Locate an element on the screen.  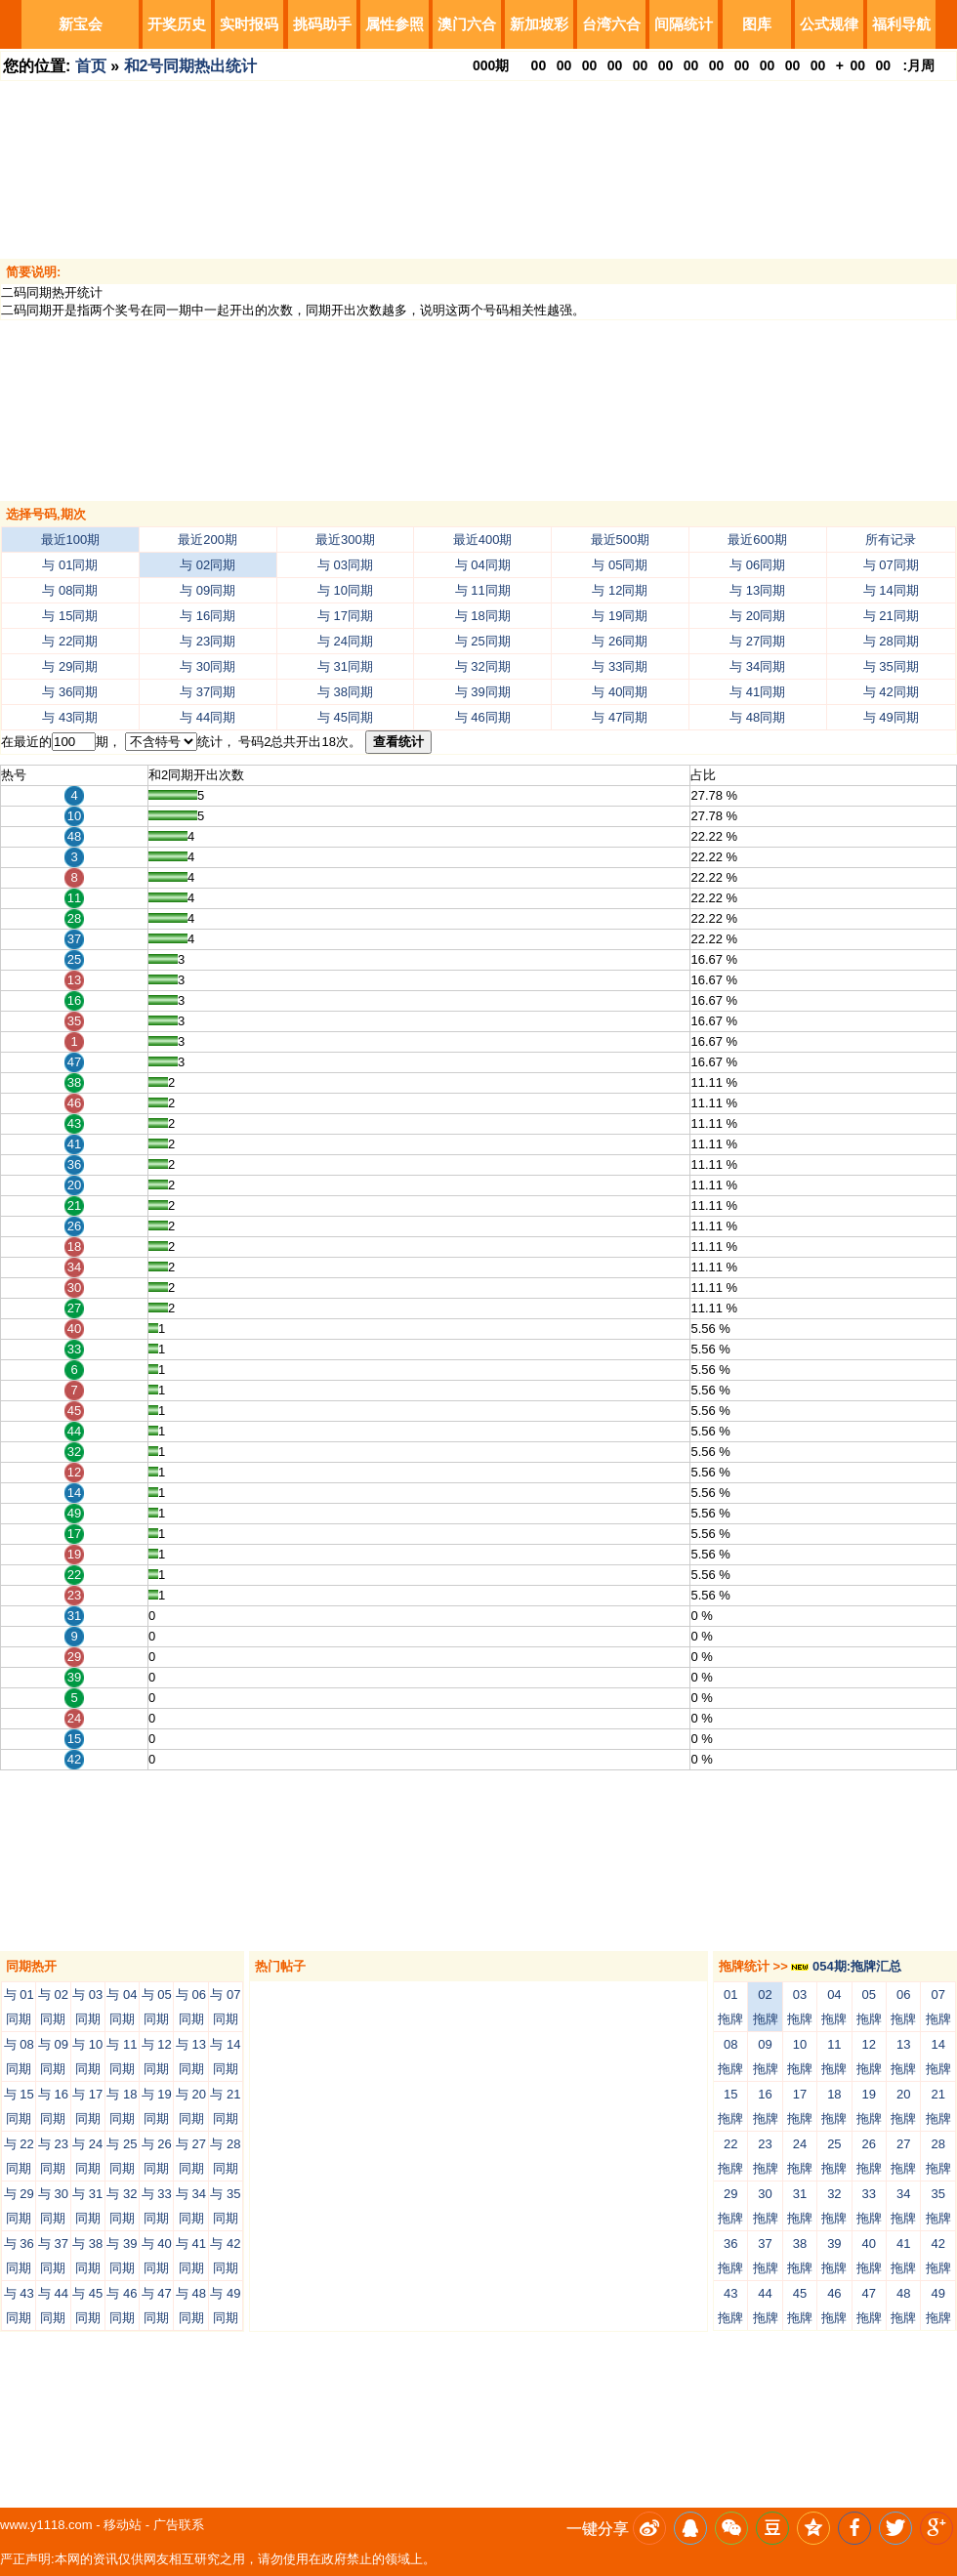
与 49同期 is located at coordinates (891, 717).